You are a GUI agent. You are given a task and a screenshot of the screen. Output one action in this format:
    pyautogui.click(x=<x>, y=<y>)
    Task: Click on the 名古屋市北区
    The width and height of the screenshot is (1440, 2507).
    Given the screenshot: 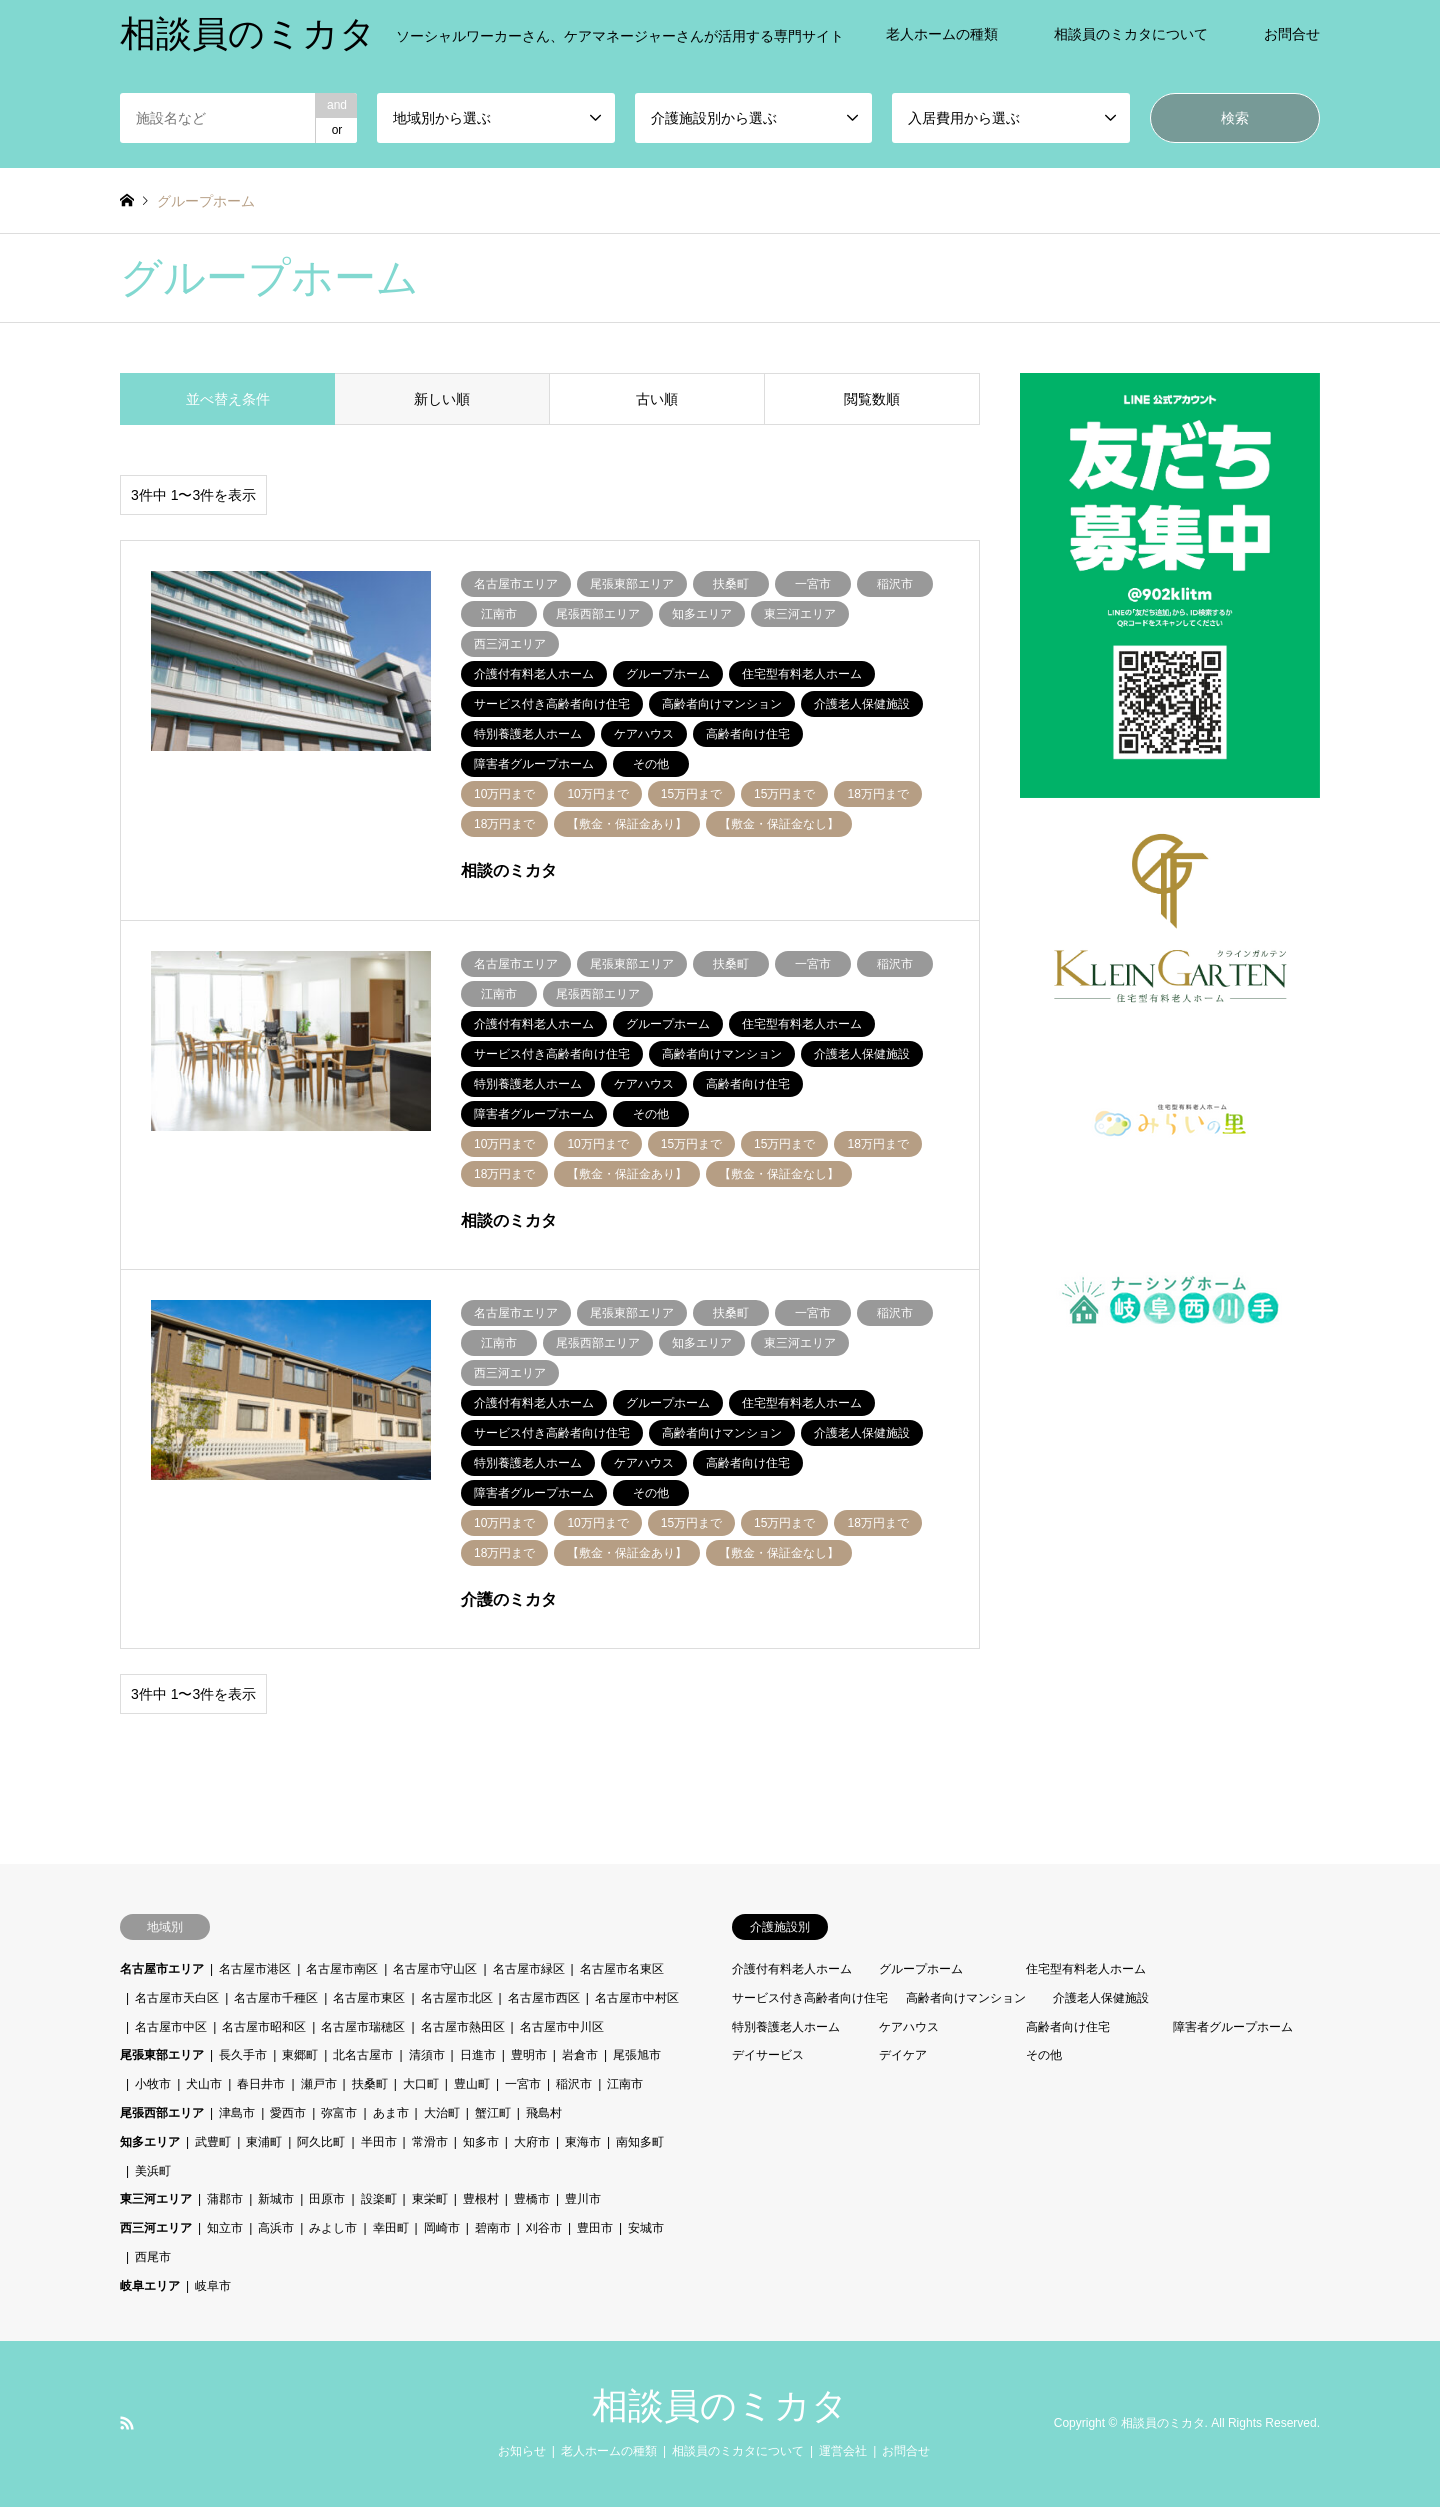 What is the action you would take?
    pyautogui.click(x=457, y=1998)
    